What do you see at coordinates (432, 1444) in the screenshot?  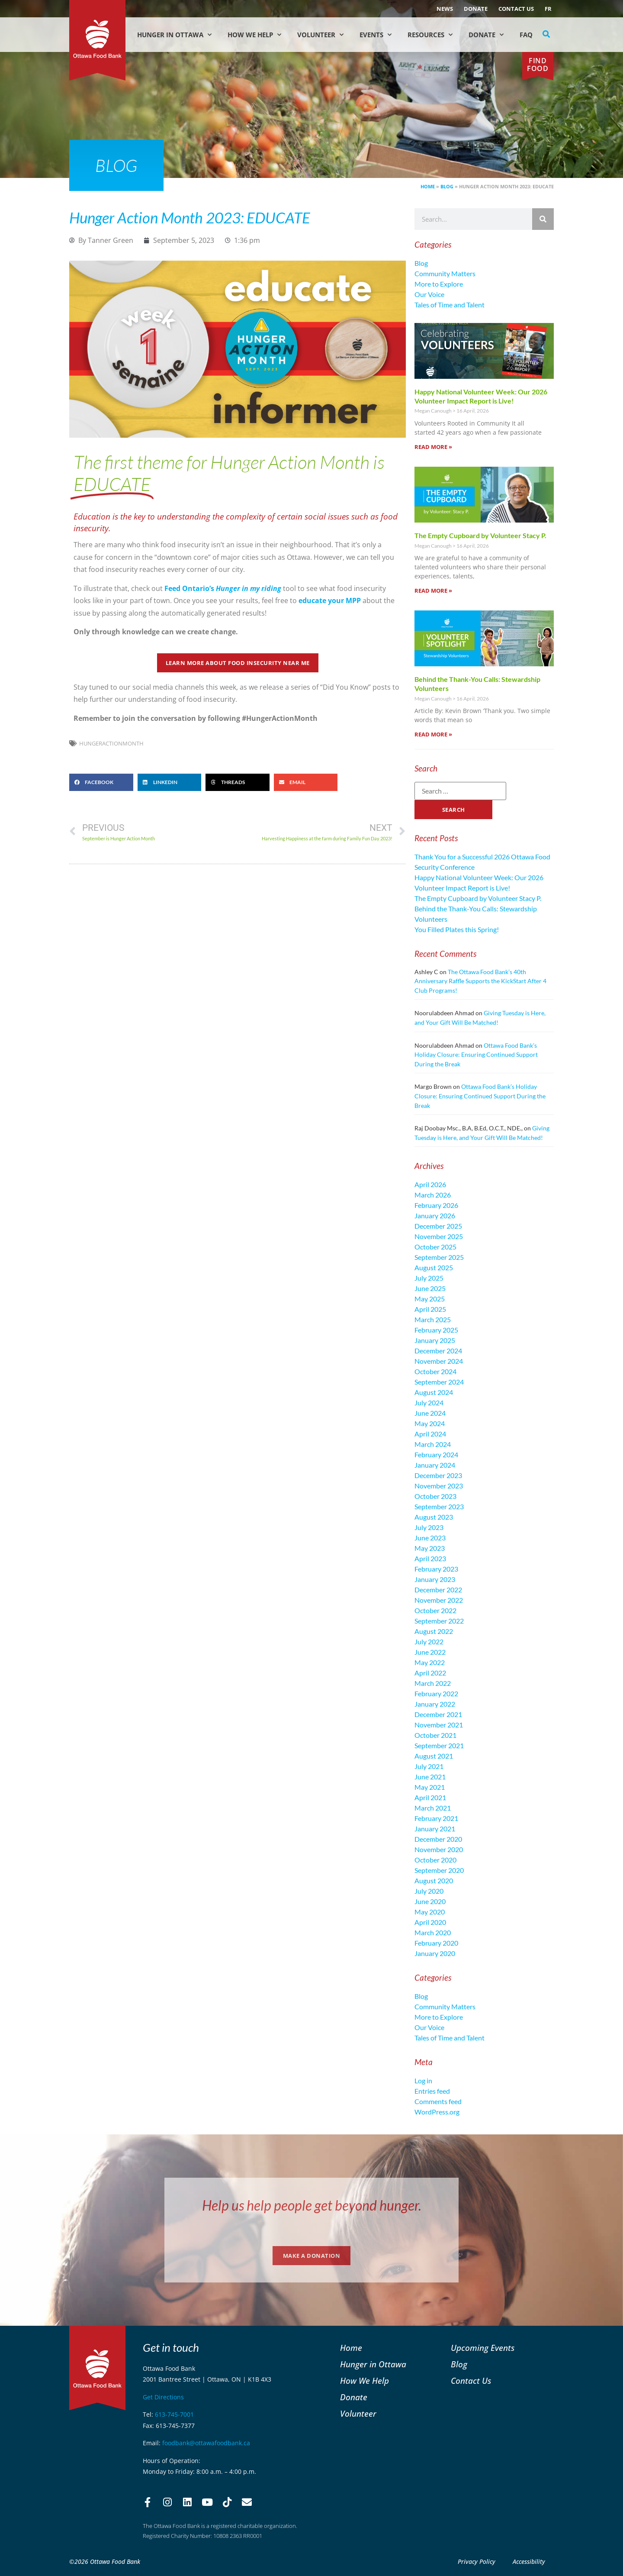 I see `March 2024` at bounding box center [432, 1444].